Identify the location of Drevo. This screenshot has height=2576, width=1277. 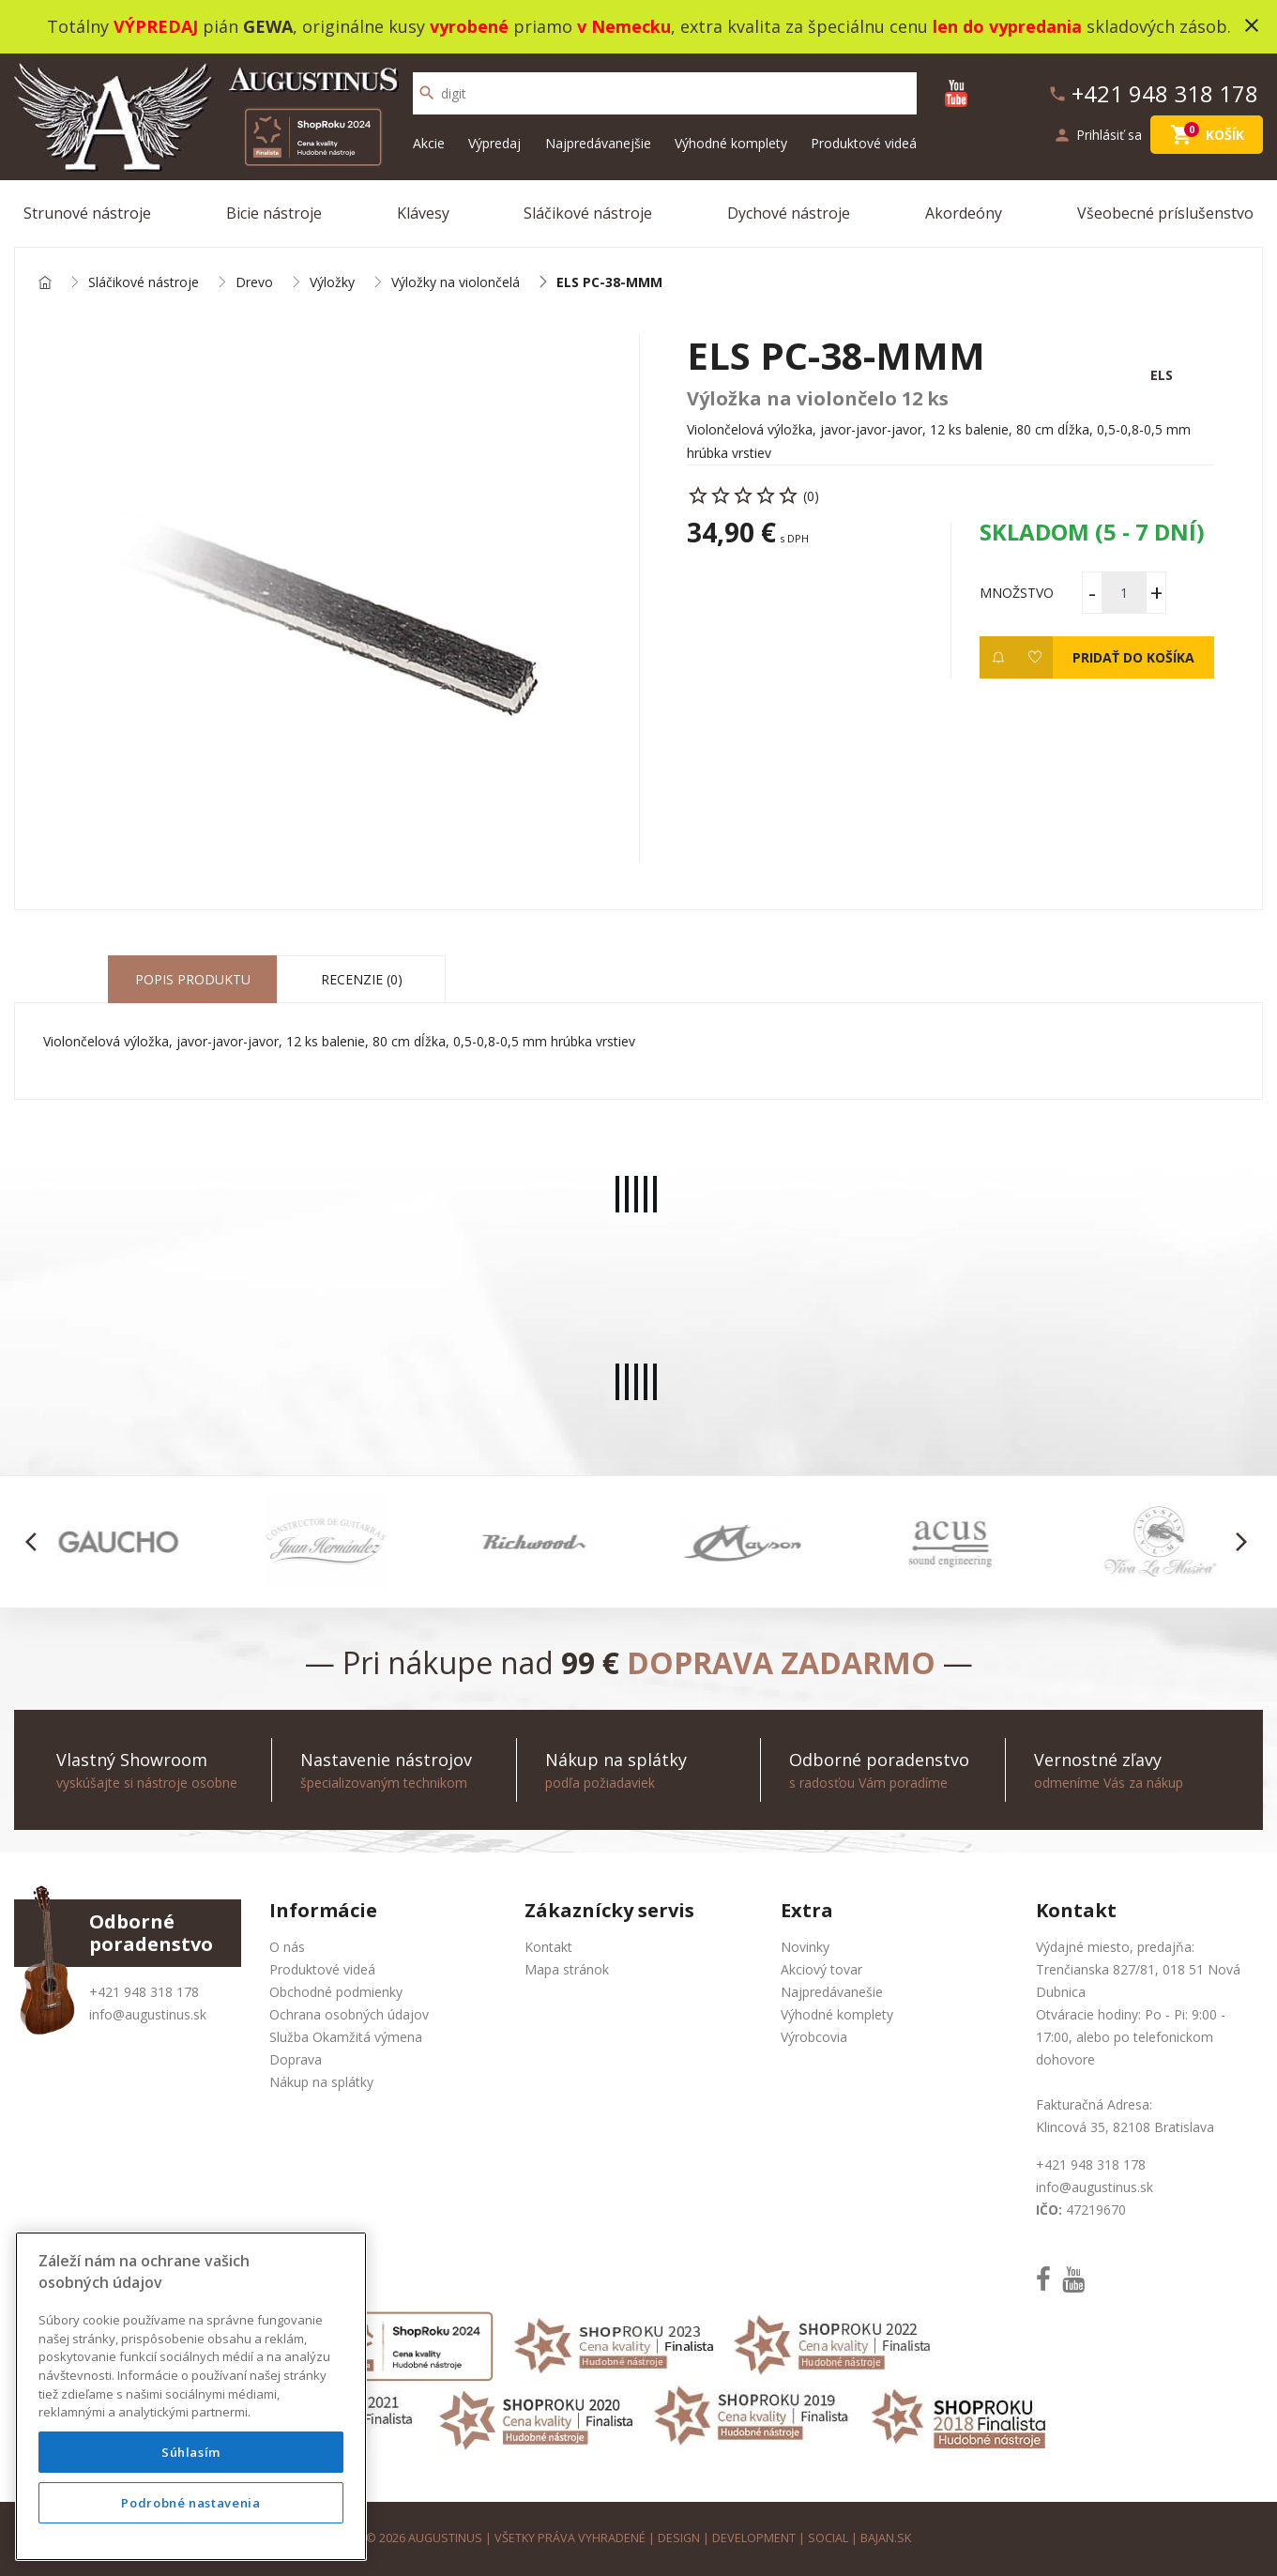
(254, 283).